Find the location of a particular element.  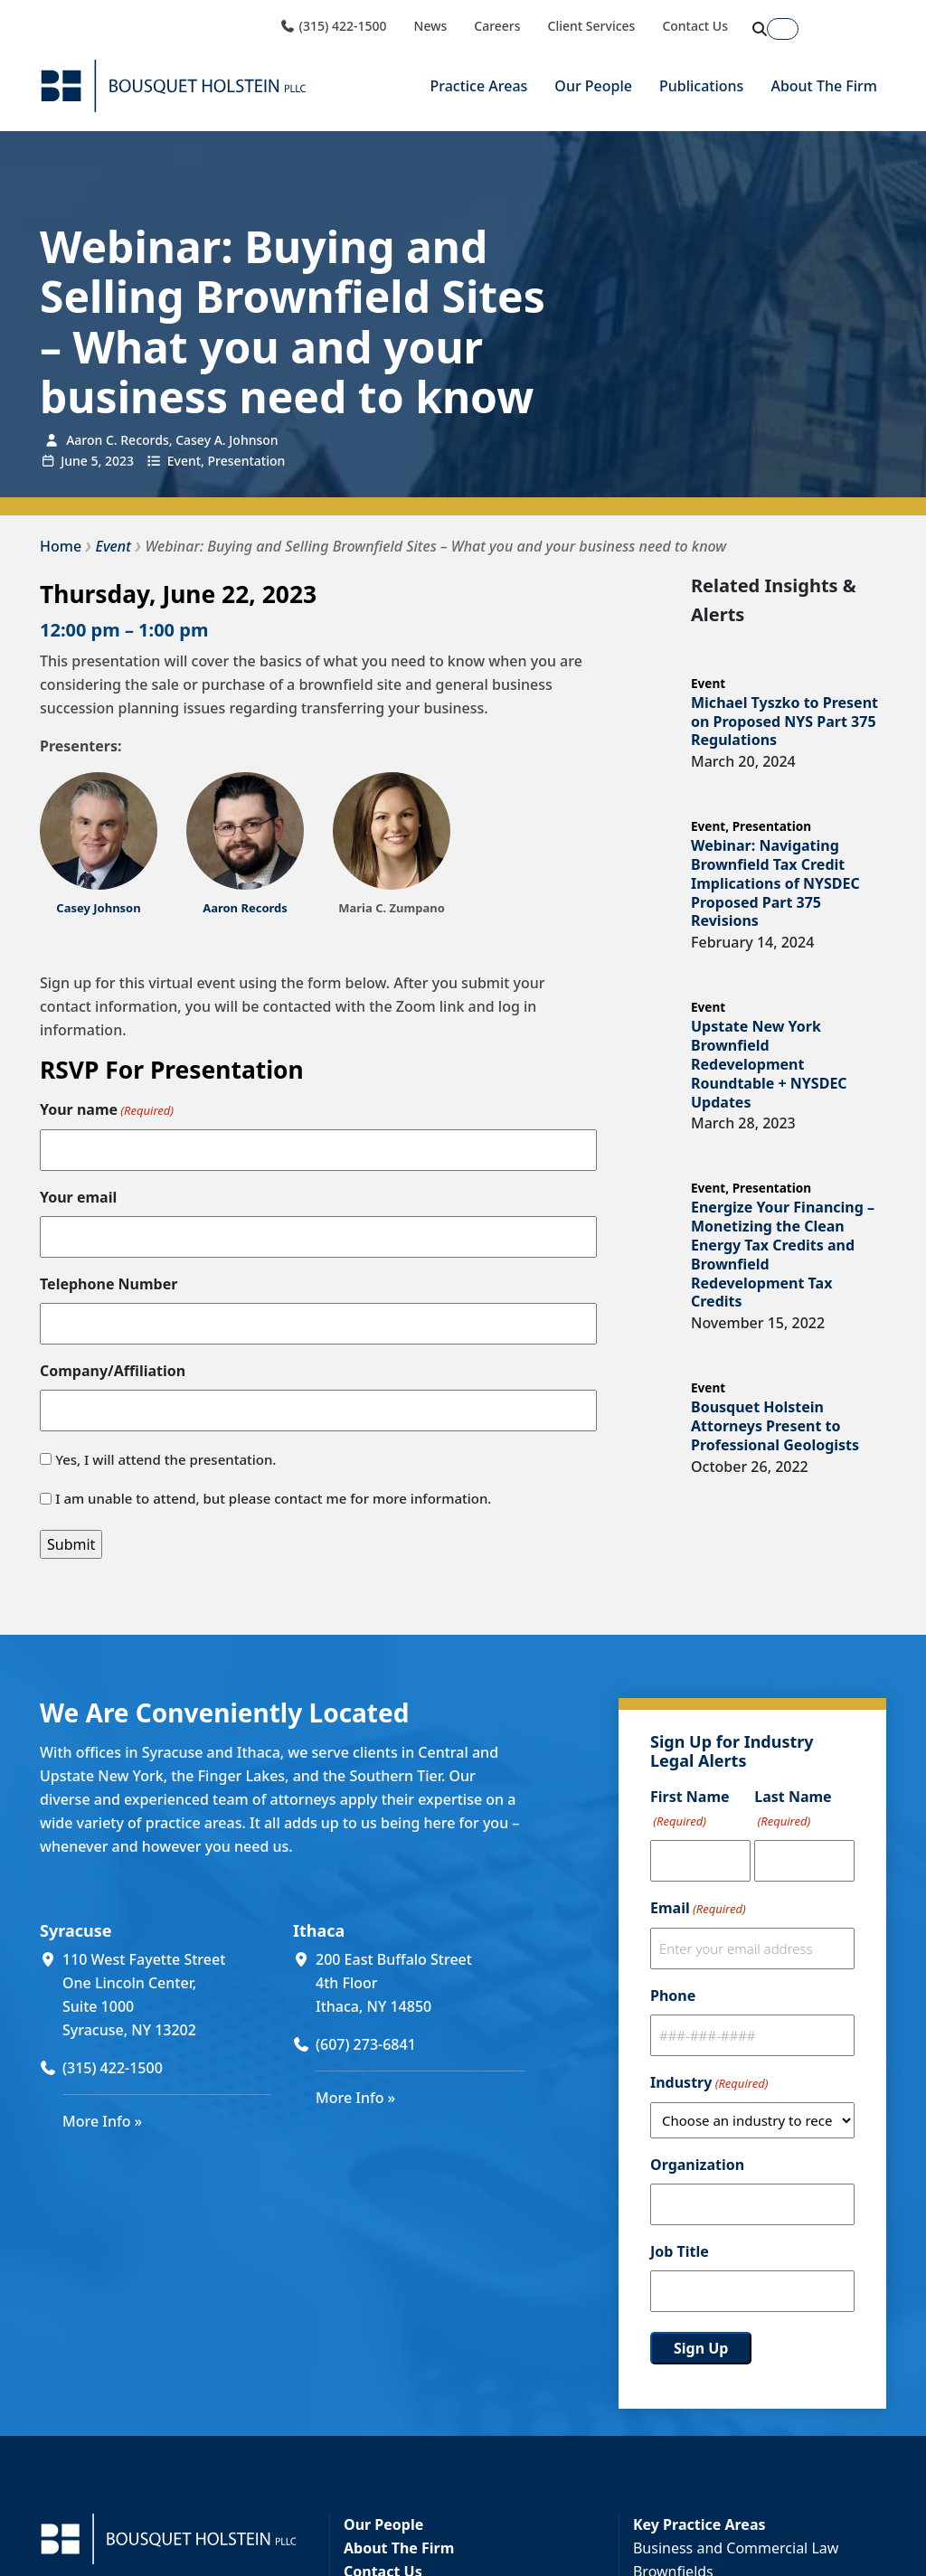

Presentation is located at coordinates (247, 459).